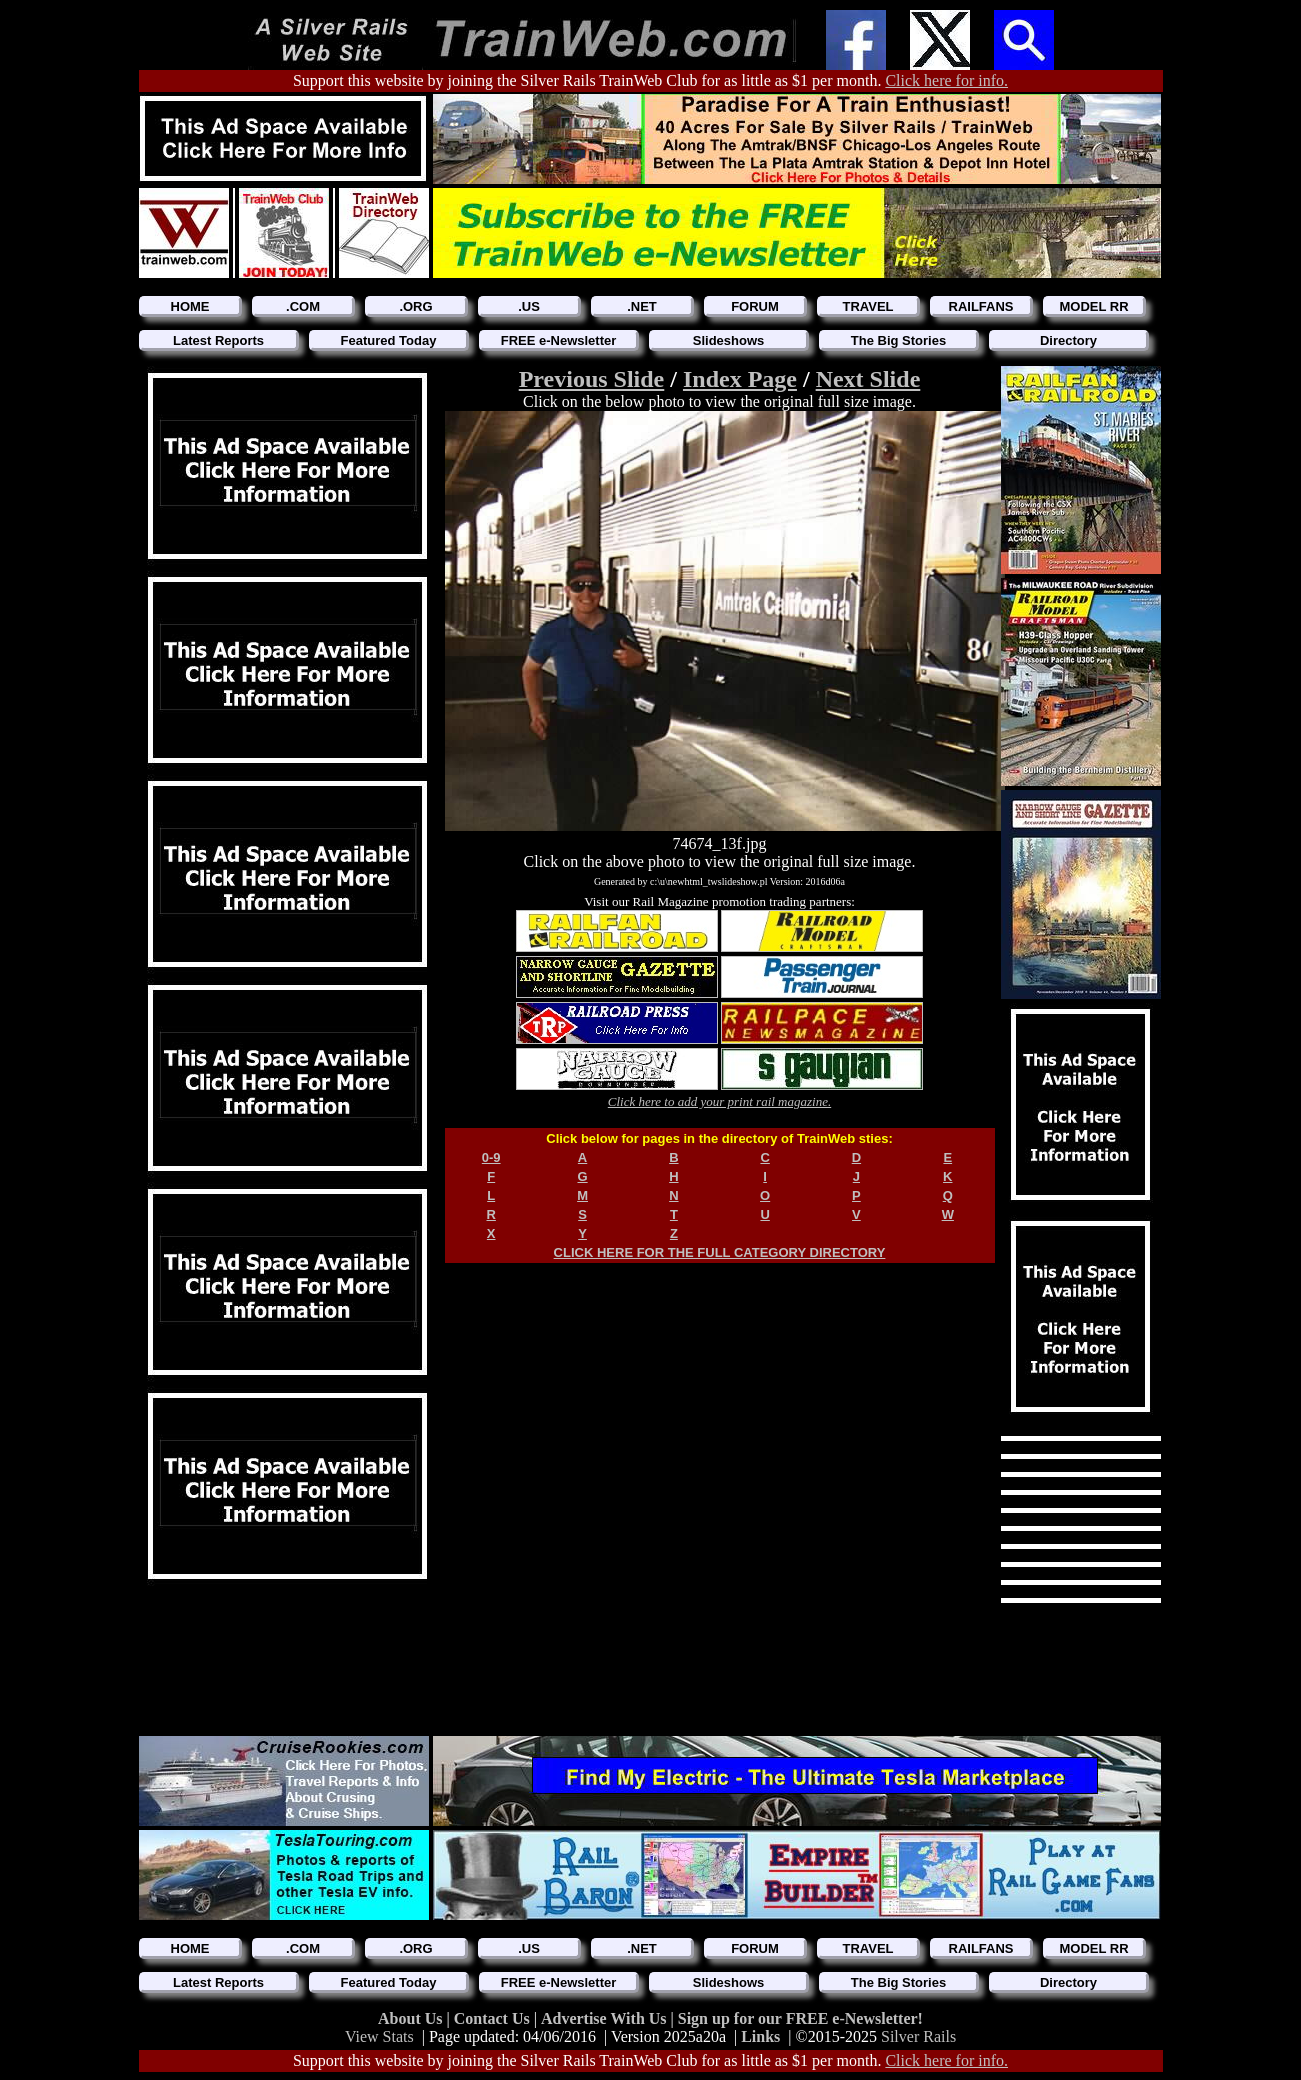 This screenshot has width=1301, height=2080. Describe the element at coordinates (755, 306) in the screenshot. I see `FORUM` at that location.